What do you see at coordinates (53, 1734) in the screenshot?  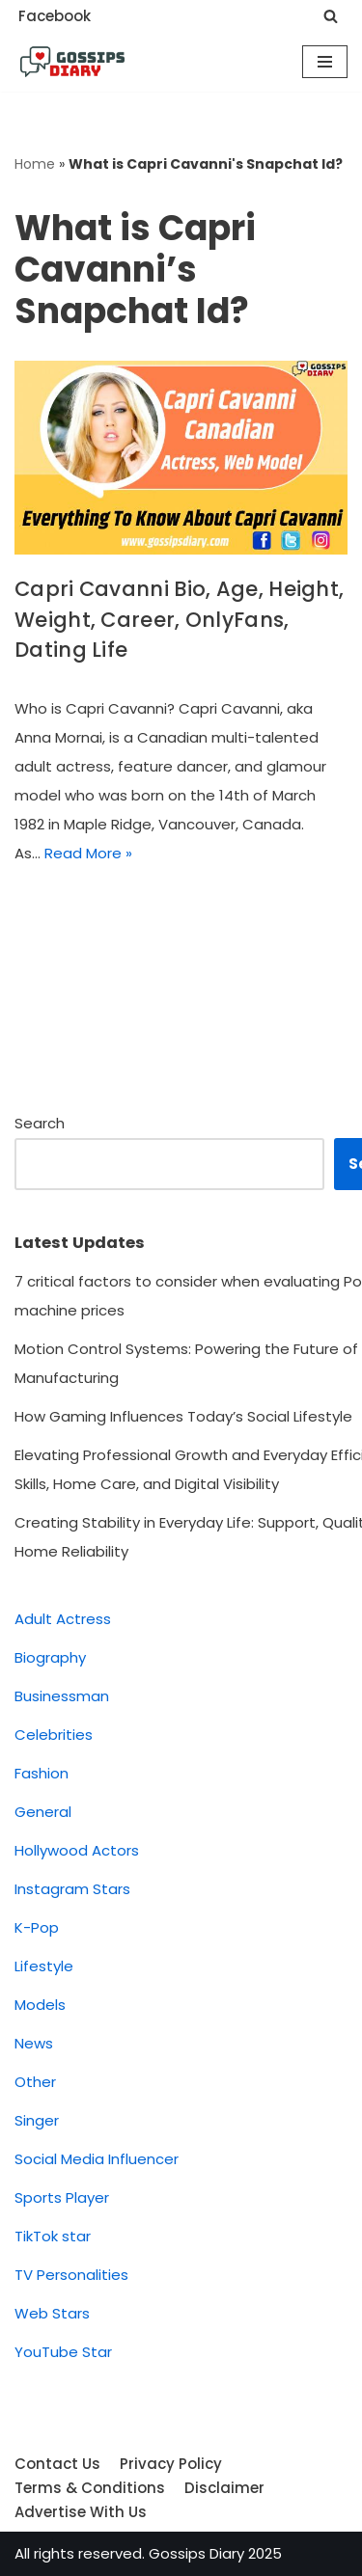 I see `Celebrities` at bounding box center [53, 1734].